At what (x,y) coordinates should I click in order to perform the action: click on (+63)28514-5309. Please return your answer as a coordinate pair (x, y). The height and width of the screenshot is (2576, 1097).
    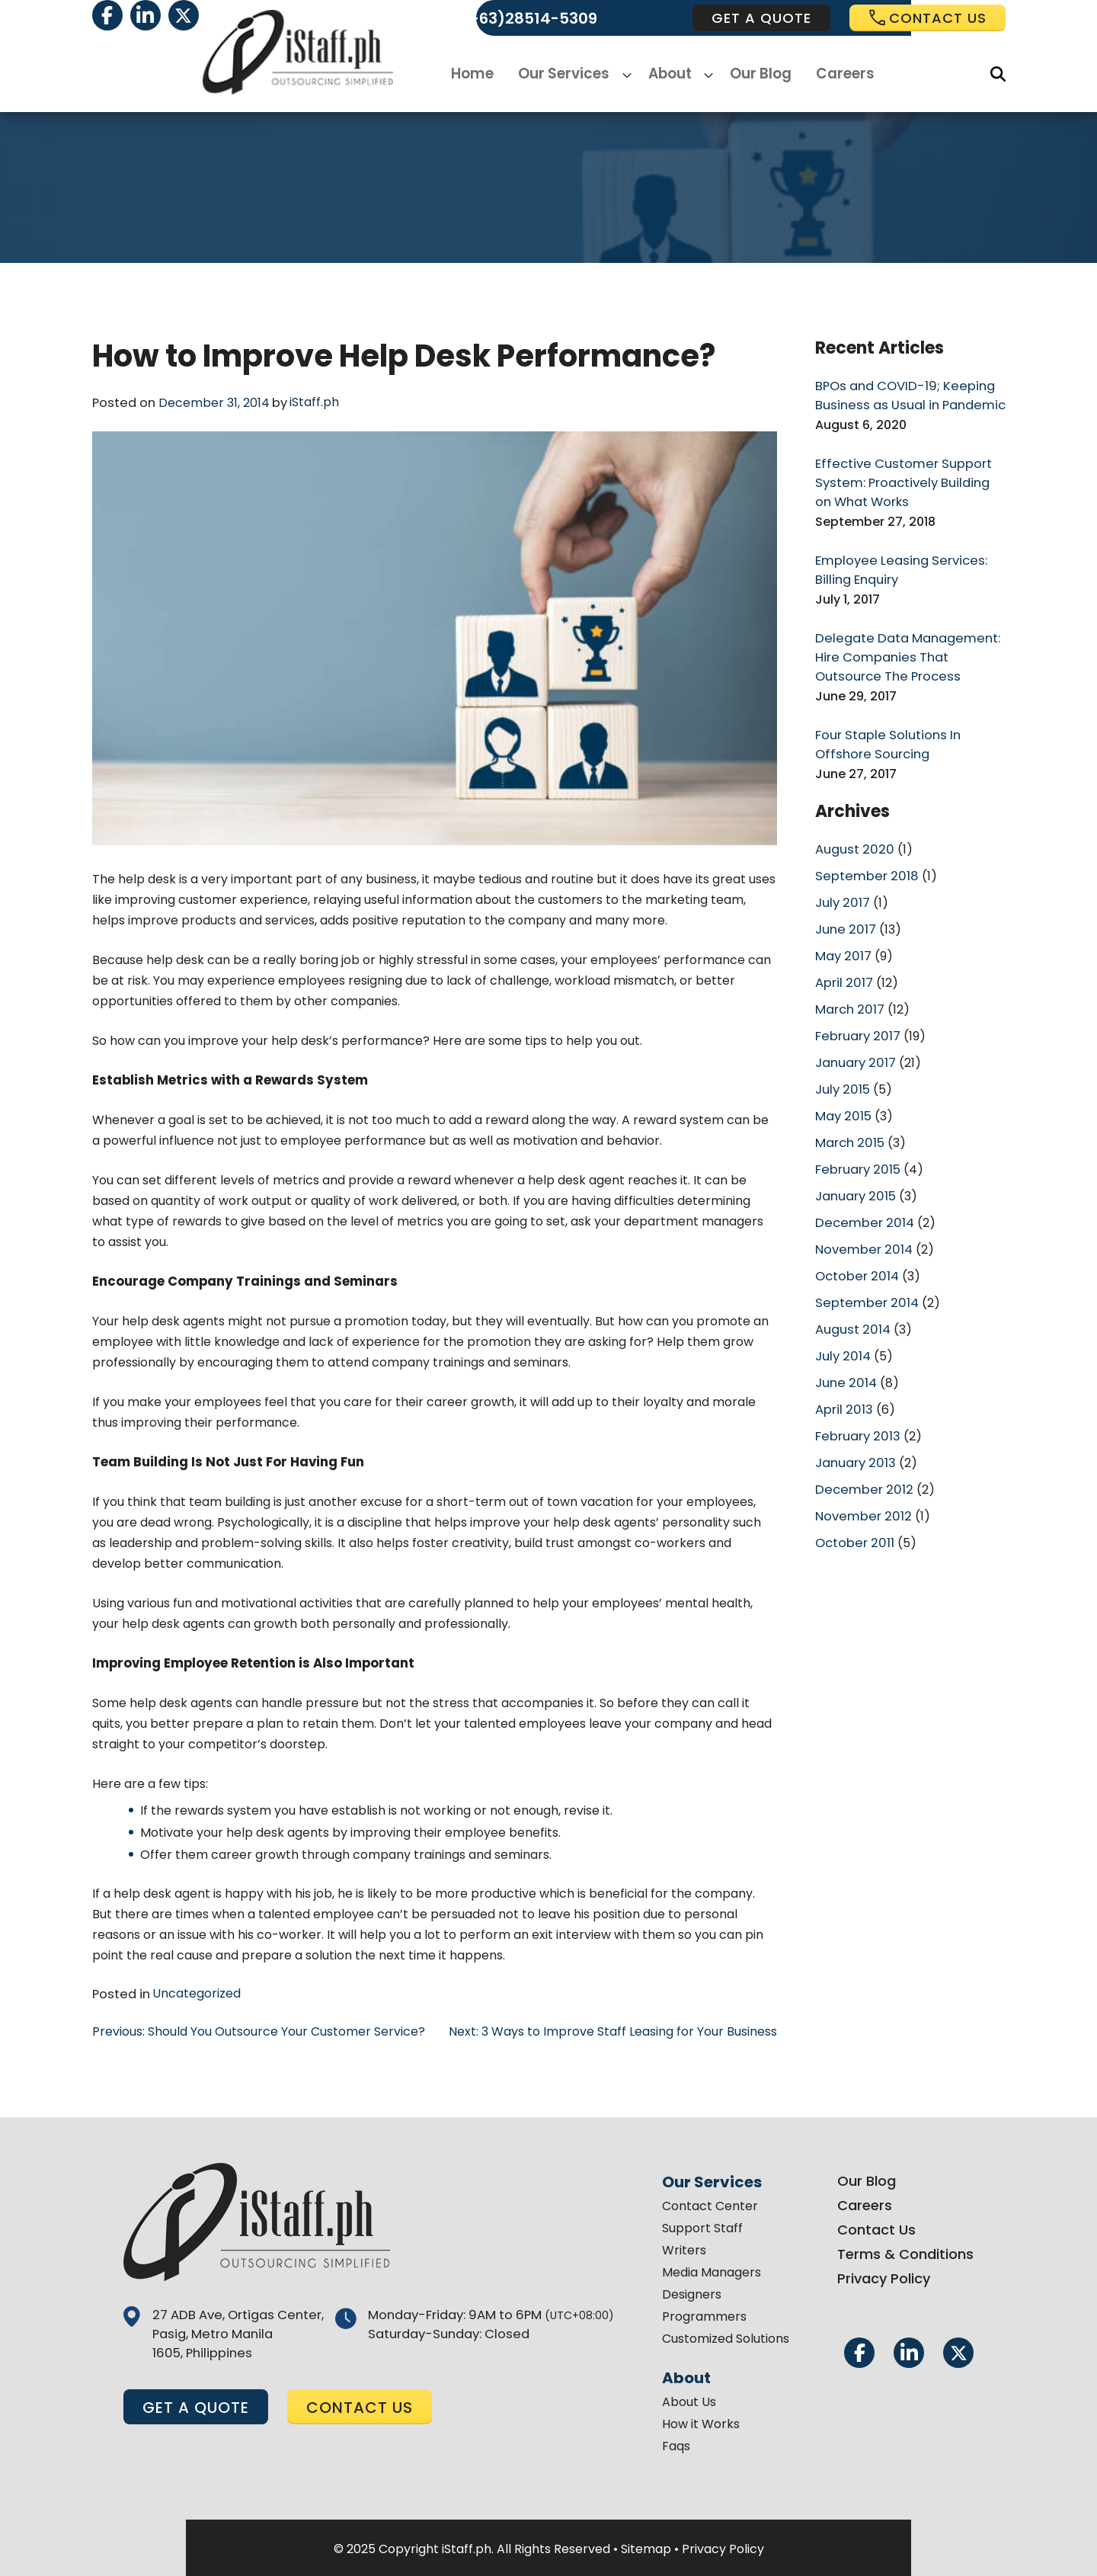
    Looking at the image, I should click on (529, 18).